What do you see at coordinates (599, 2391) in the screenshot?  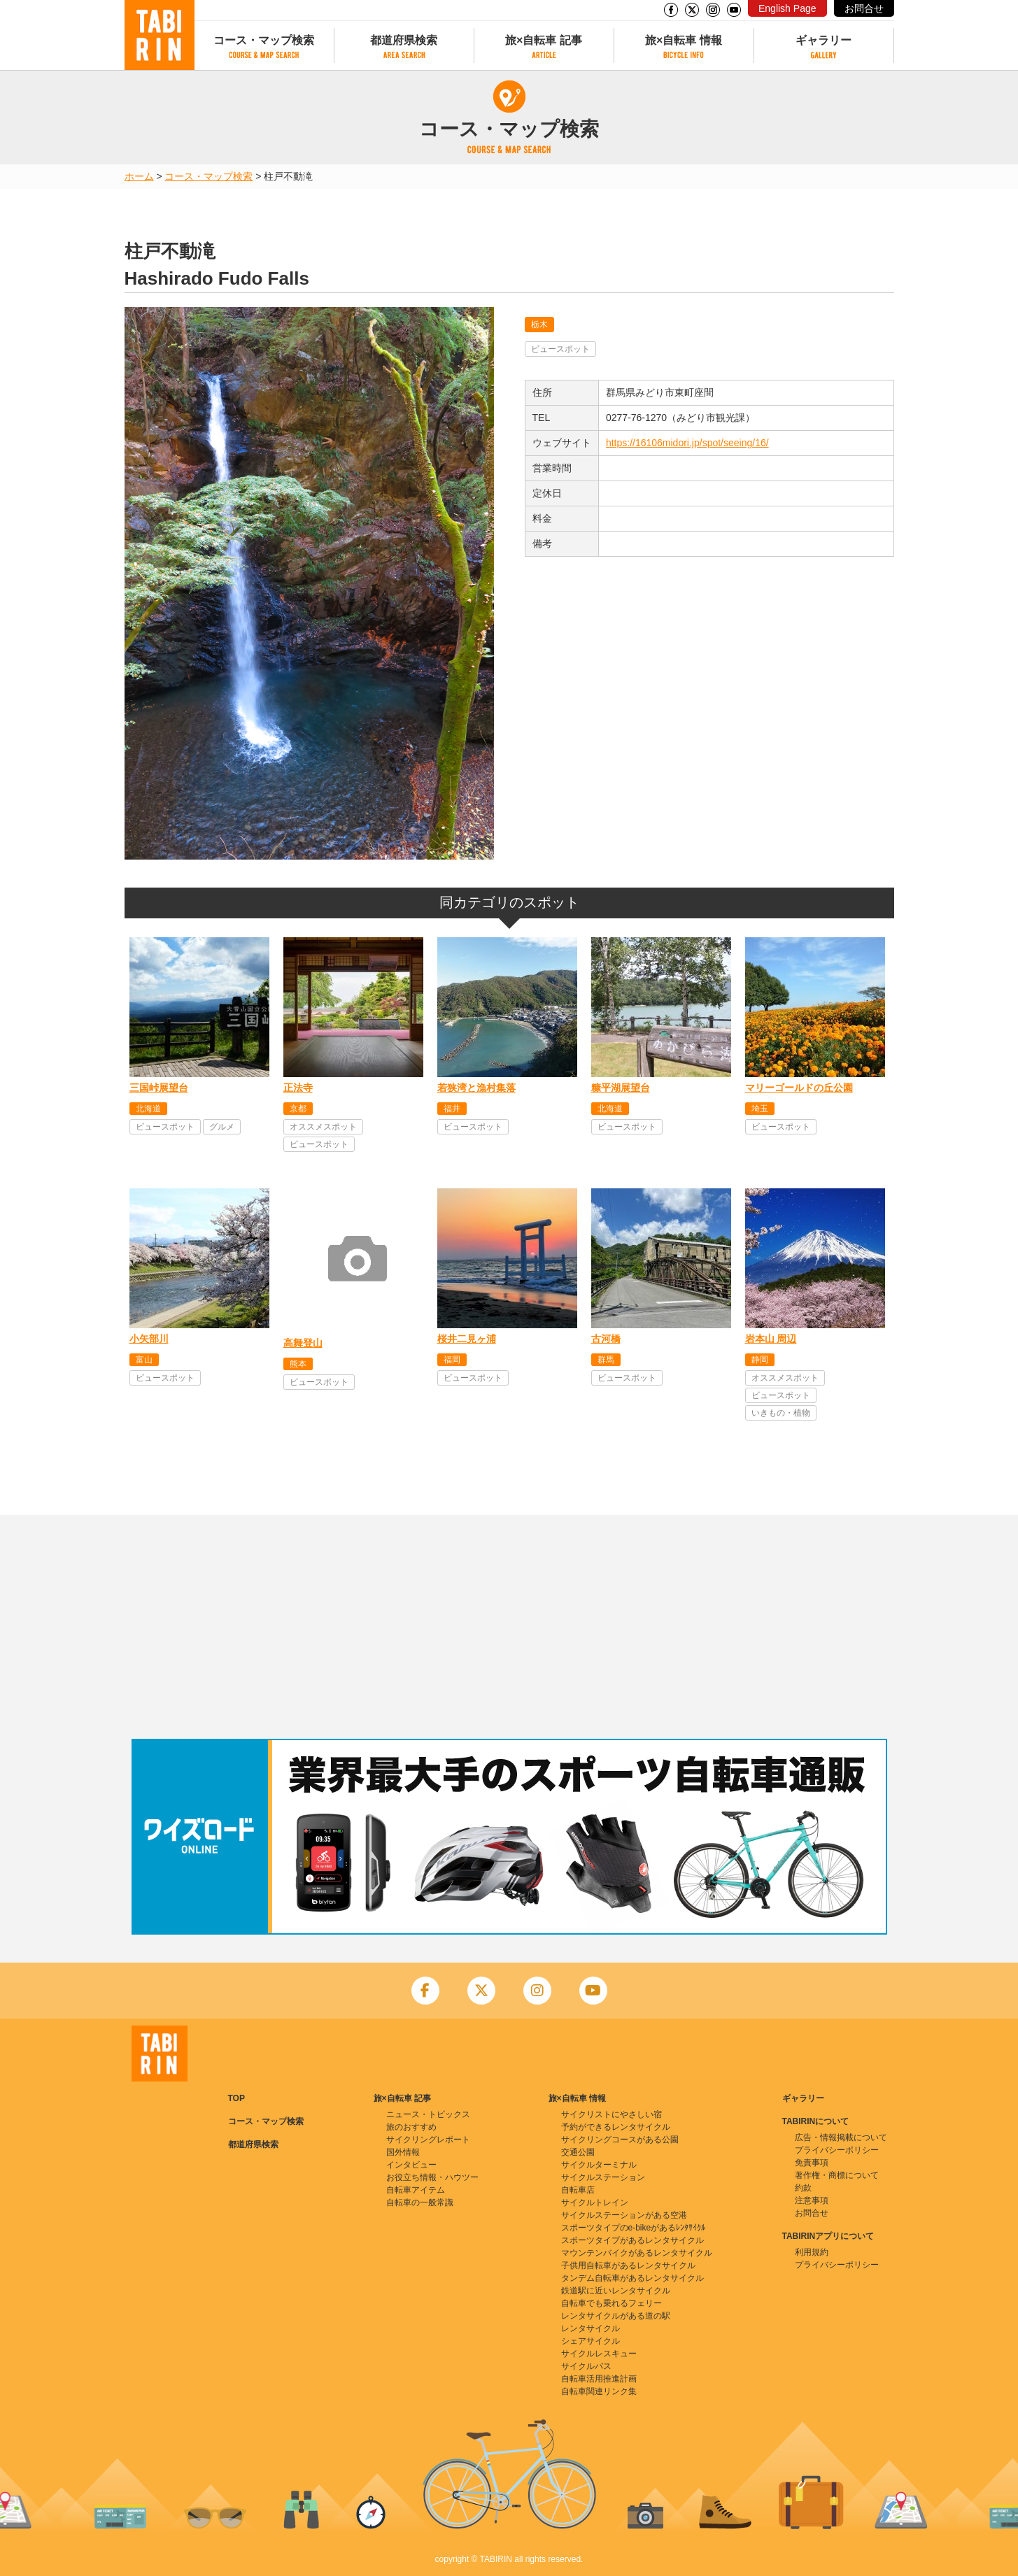 I see `自転車関連リンク集` at bounding box center [599, 2391].